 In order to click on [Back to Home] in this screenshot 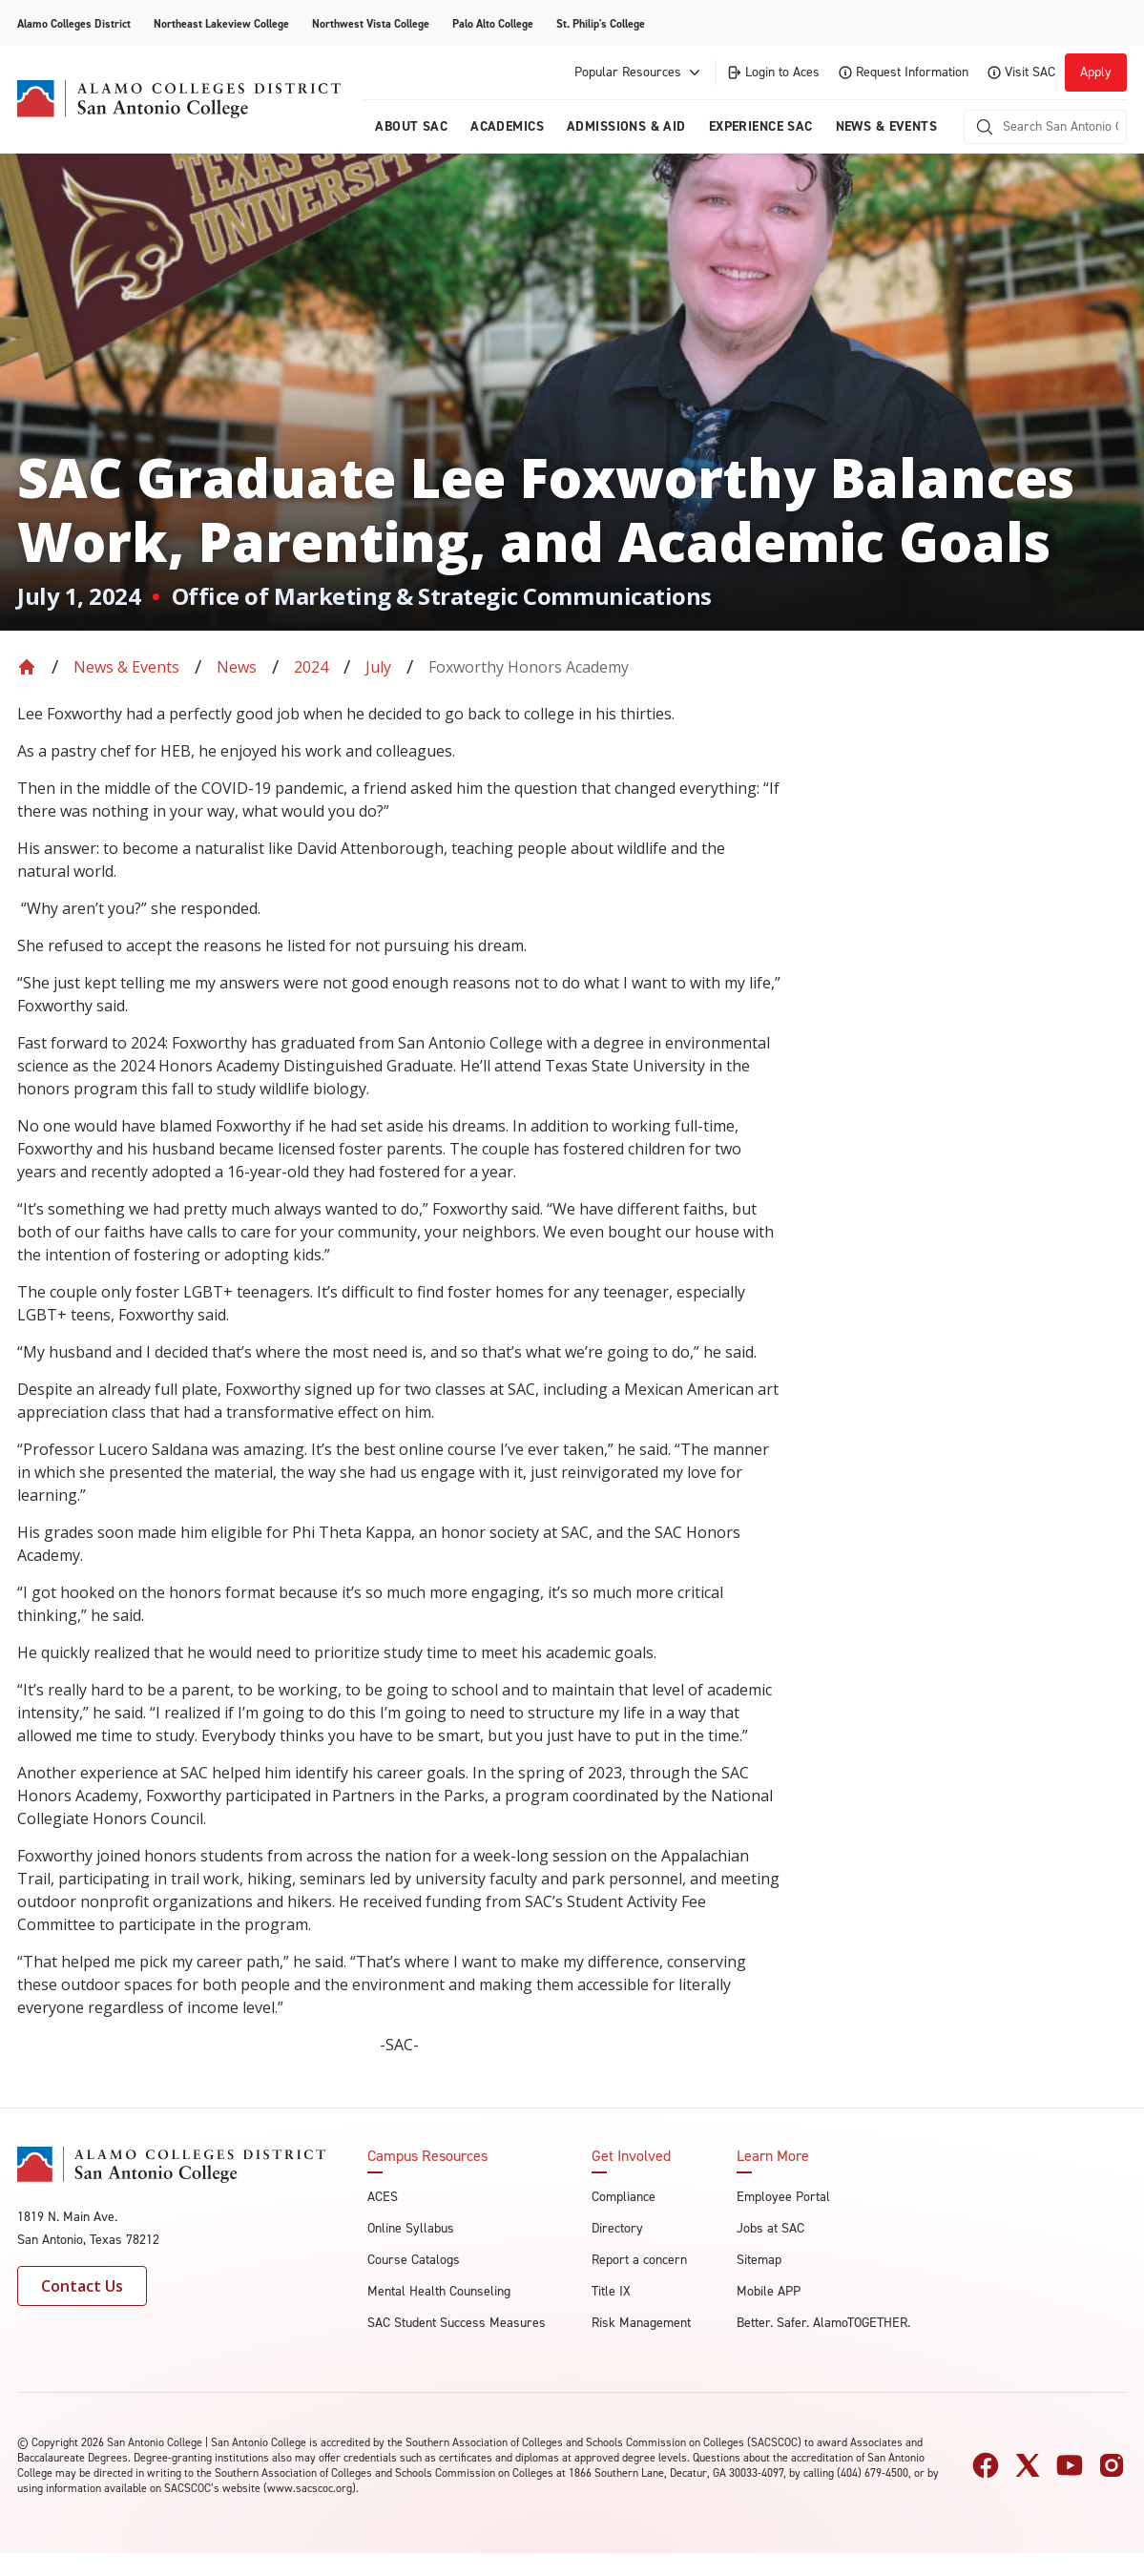, I will do `click(26, 666)`.